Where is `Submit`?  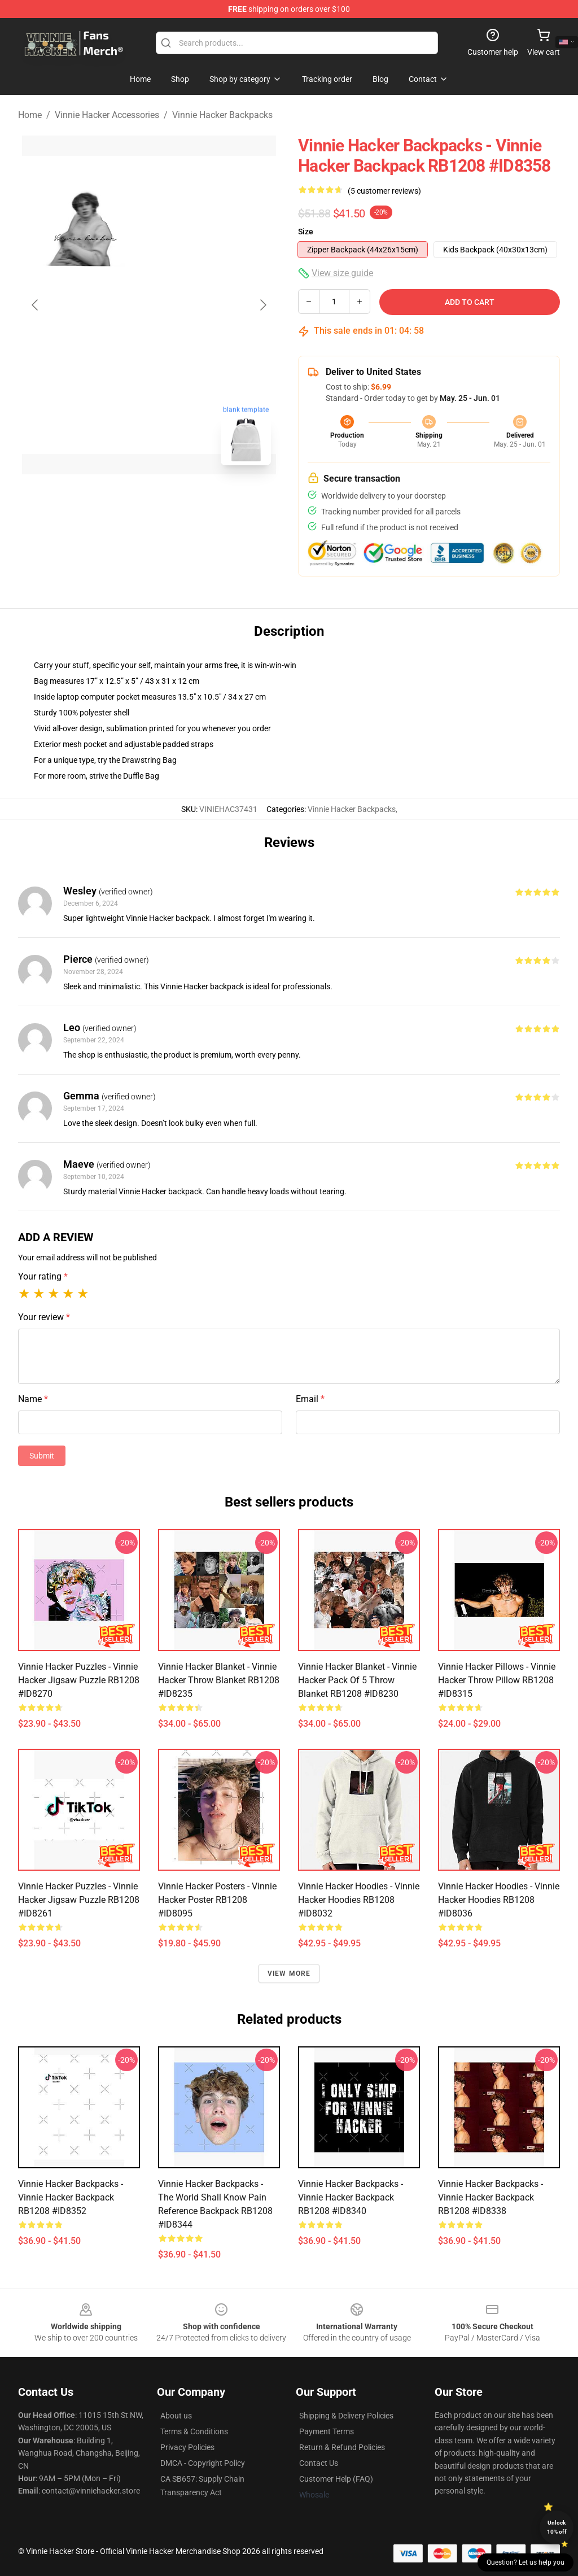 Submit is located at coordinates (41, 1455).